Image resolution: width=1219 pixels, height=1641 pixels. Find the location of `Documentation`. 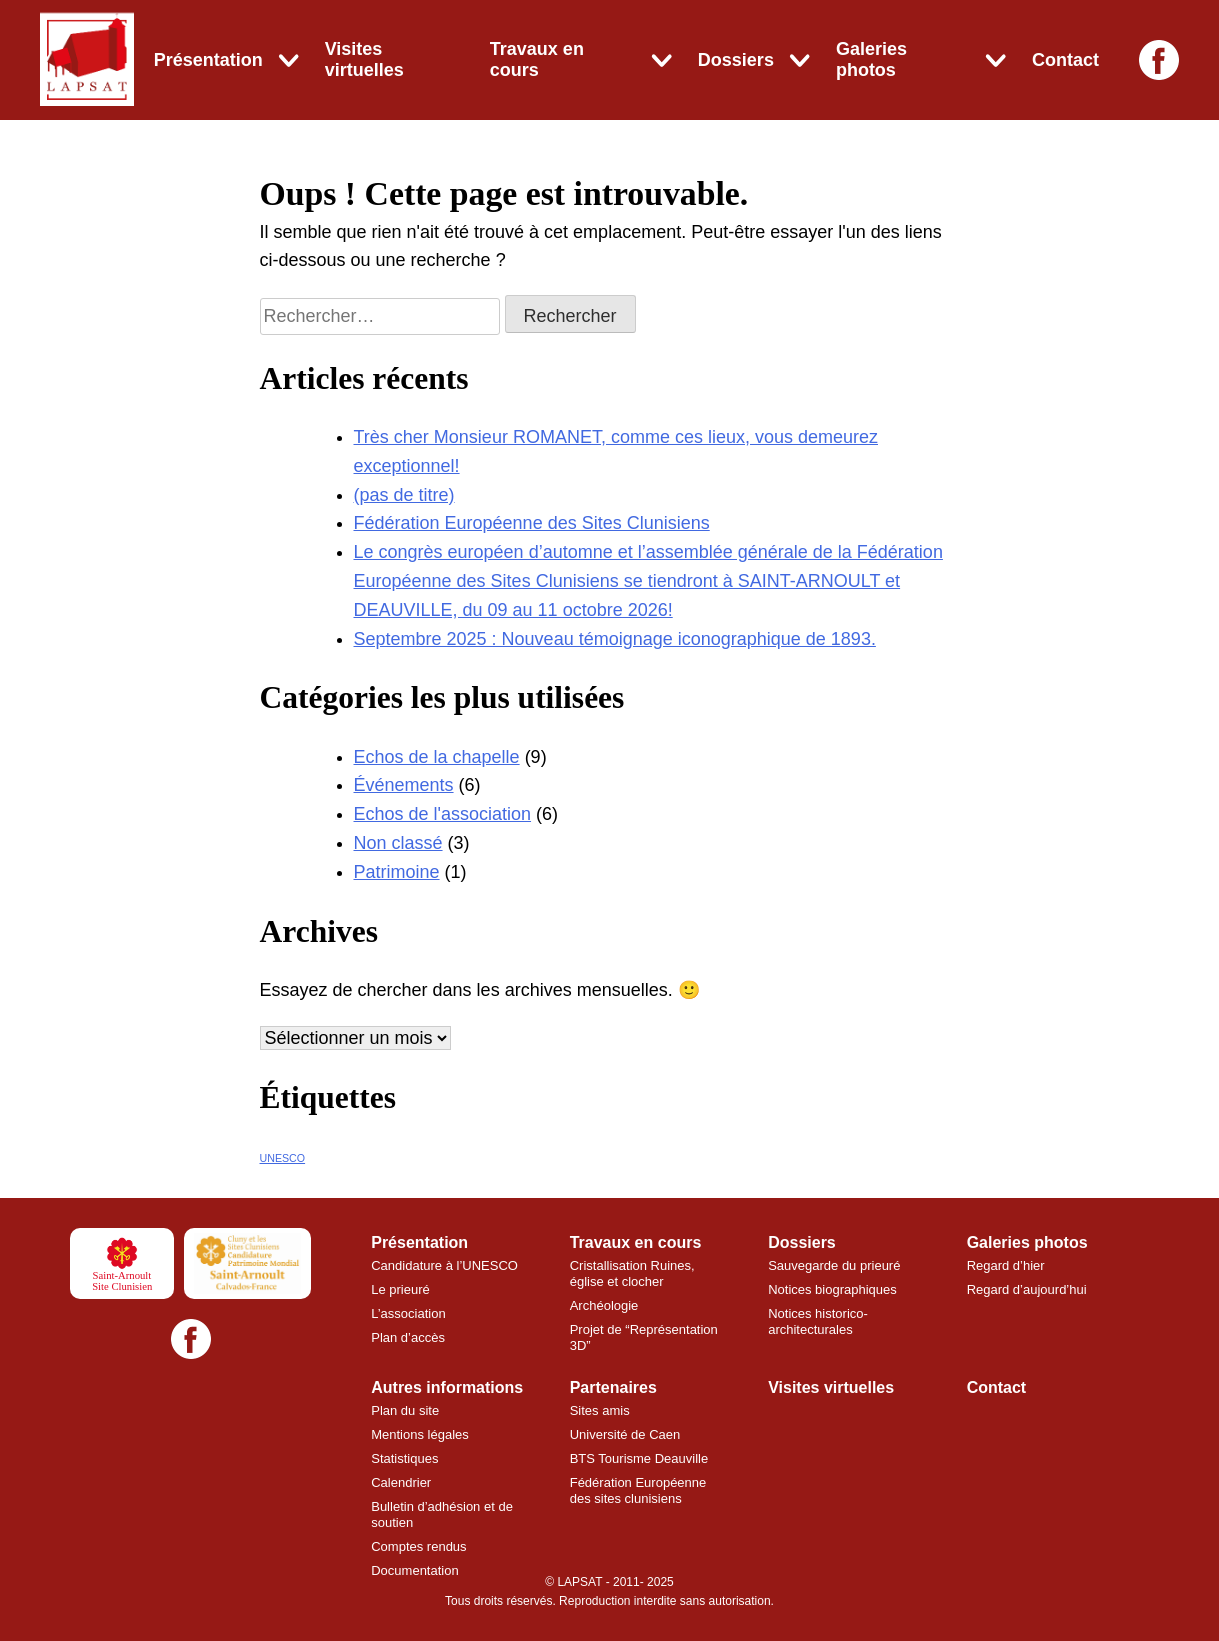

Documentation is located at coordinates (414, 1570).